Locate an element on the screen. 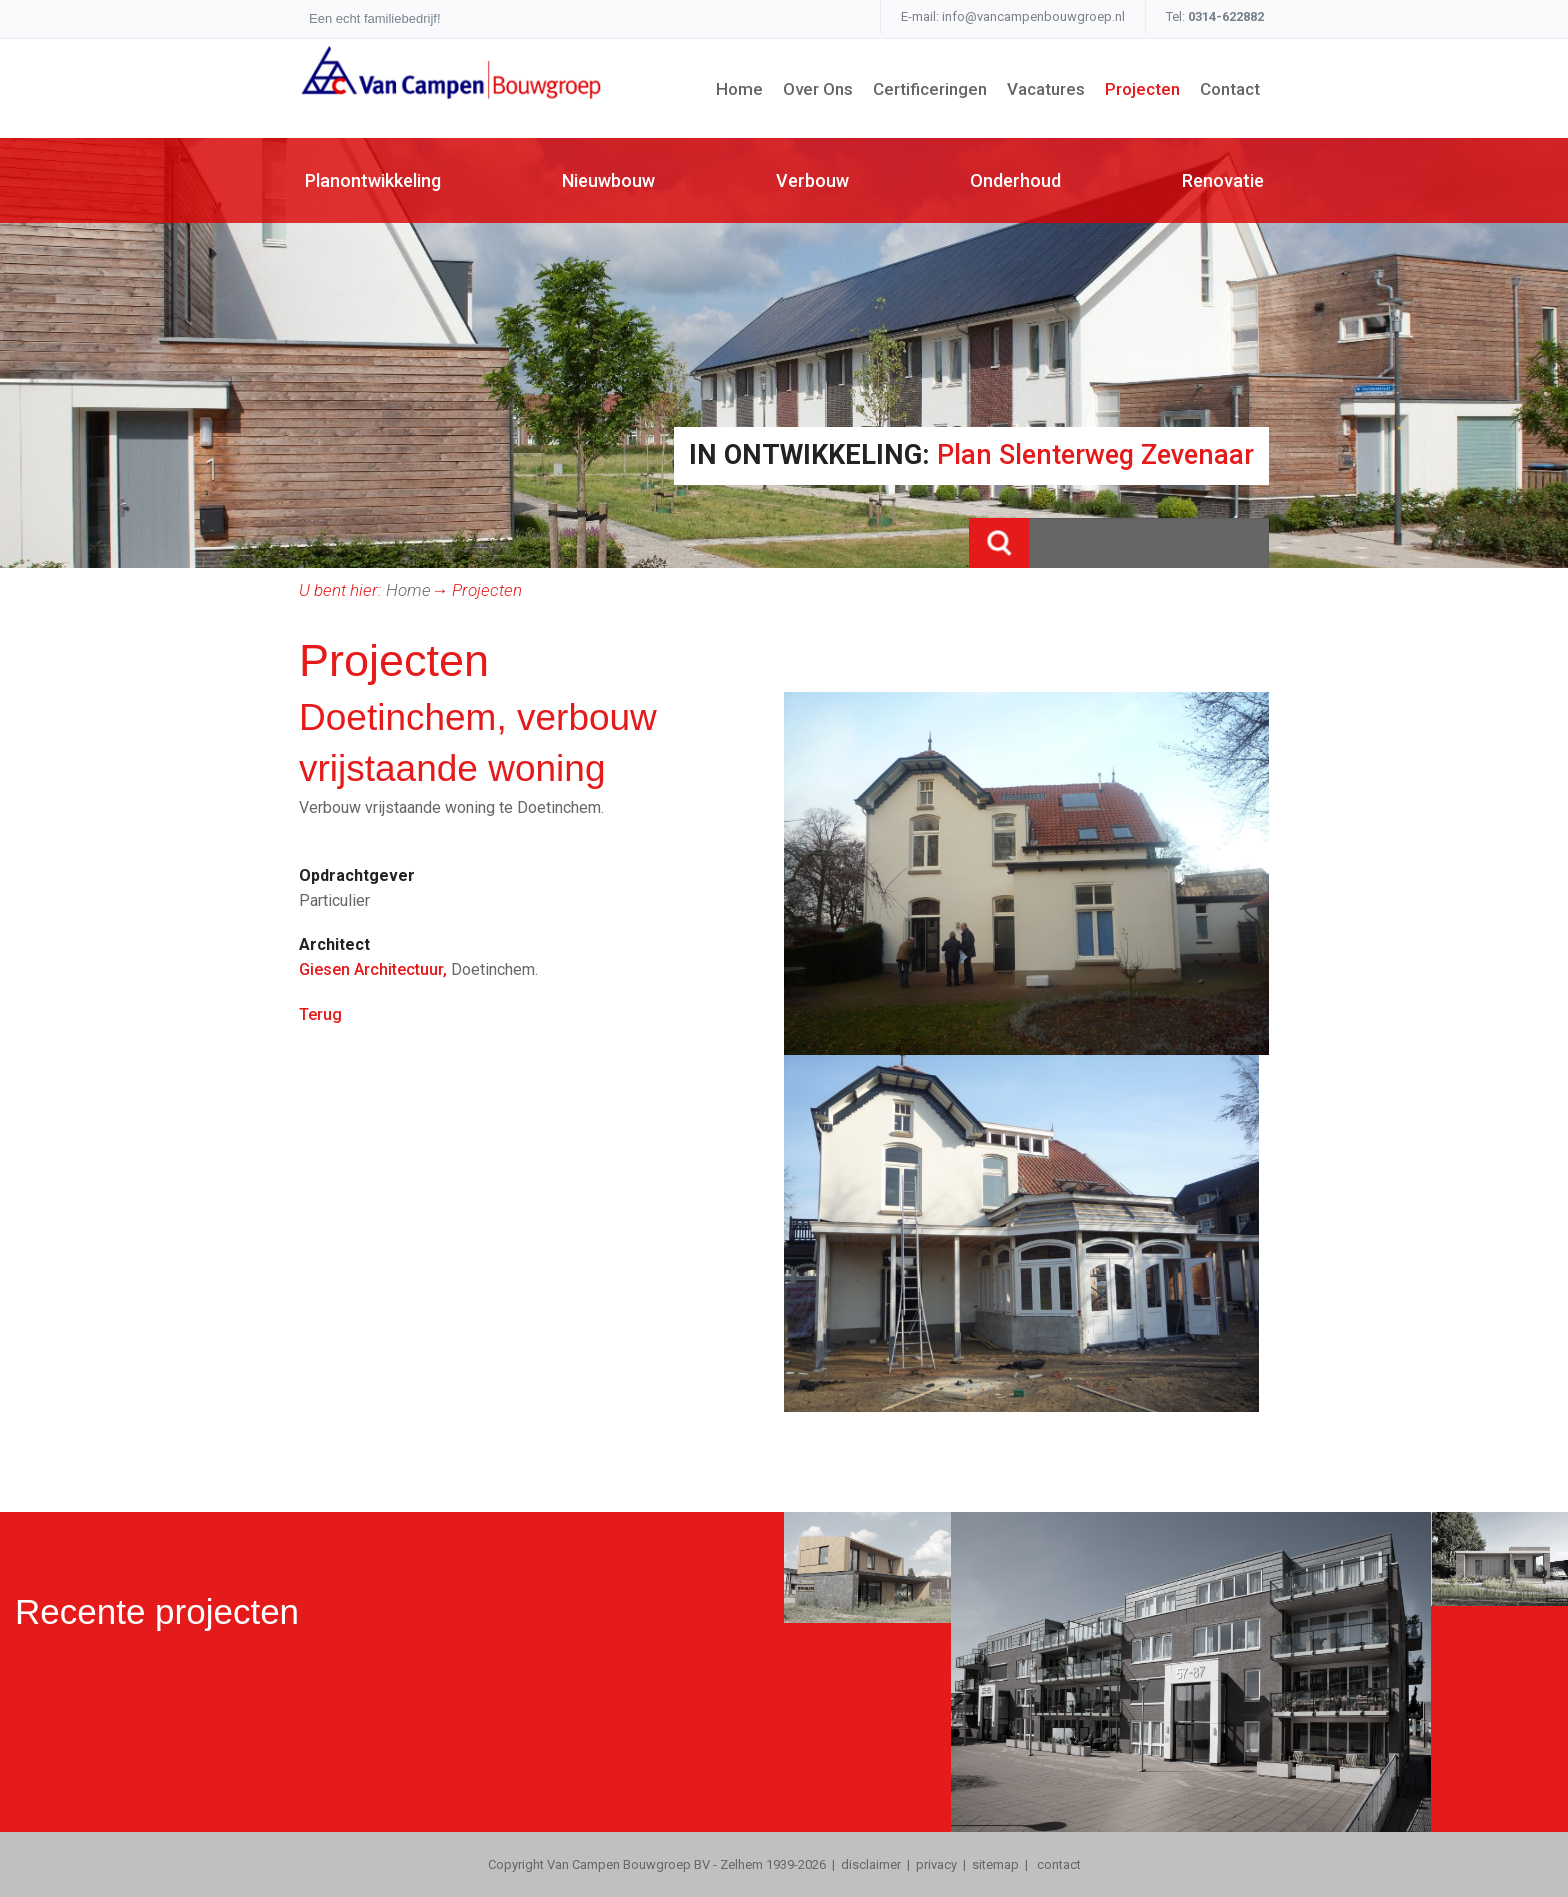 The width and height of the screenshot is (1568, 1897). Giesen Architectuur, is located at coordinates (373, 969).